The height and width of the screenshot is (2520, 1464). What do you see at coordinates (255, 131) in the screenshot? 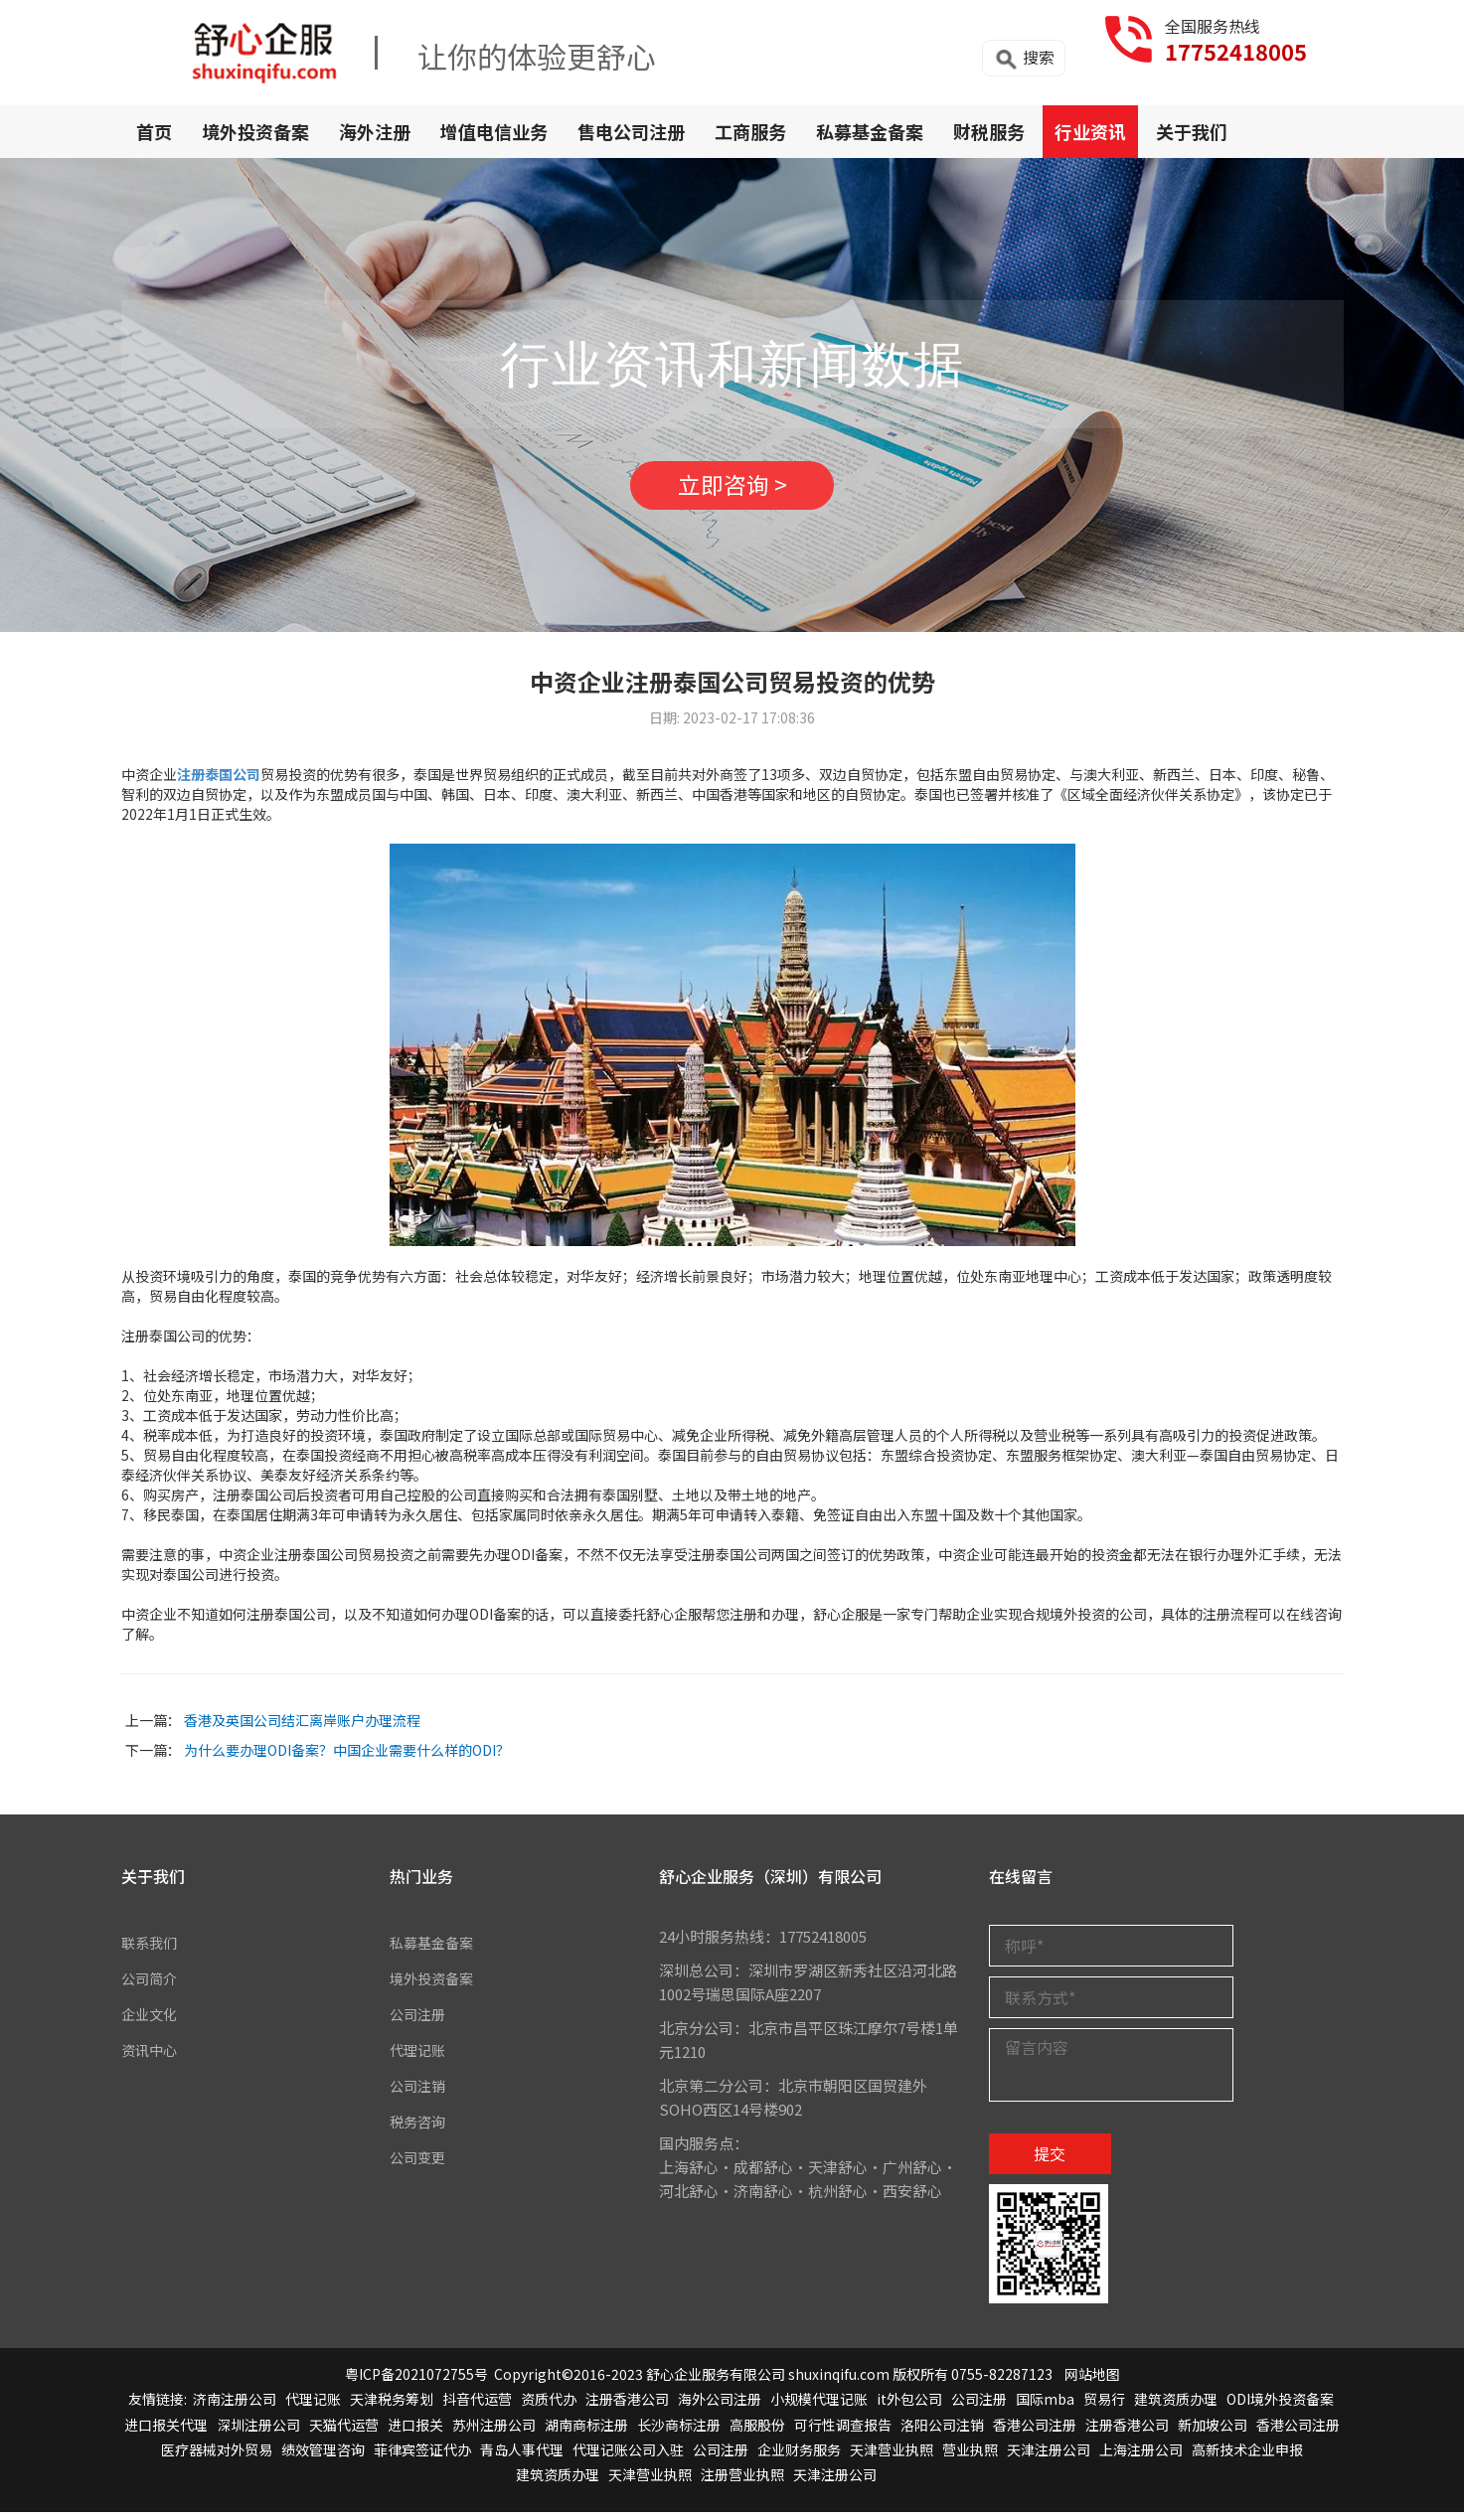
I see `境外投资备案` at bounding box center [255, 131].